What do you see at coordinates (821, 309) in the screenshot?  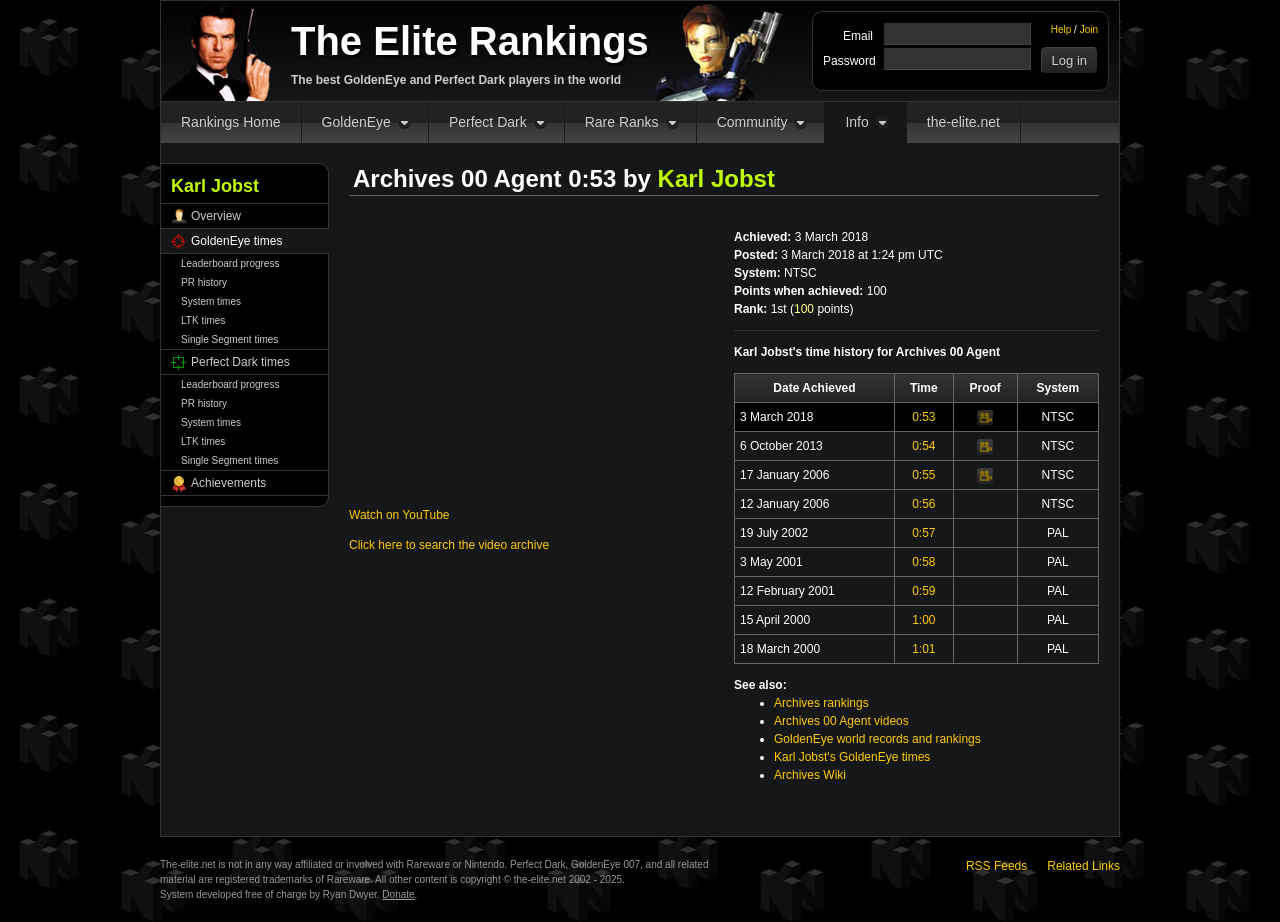 I see `points` at bounding box center [821, 309].